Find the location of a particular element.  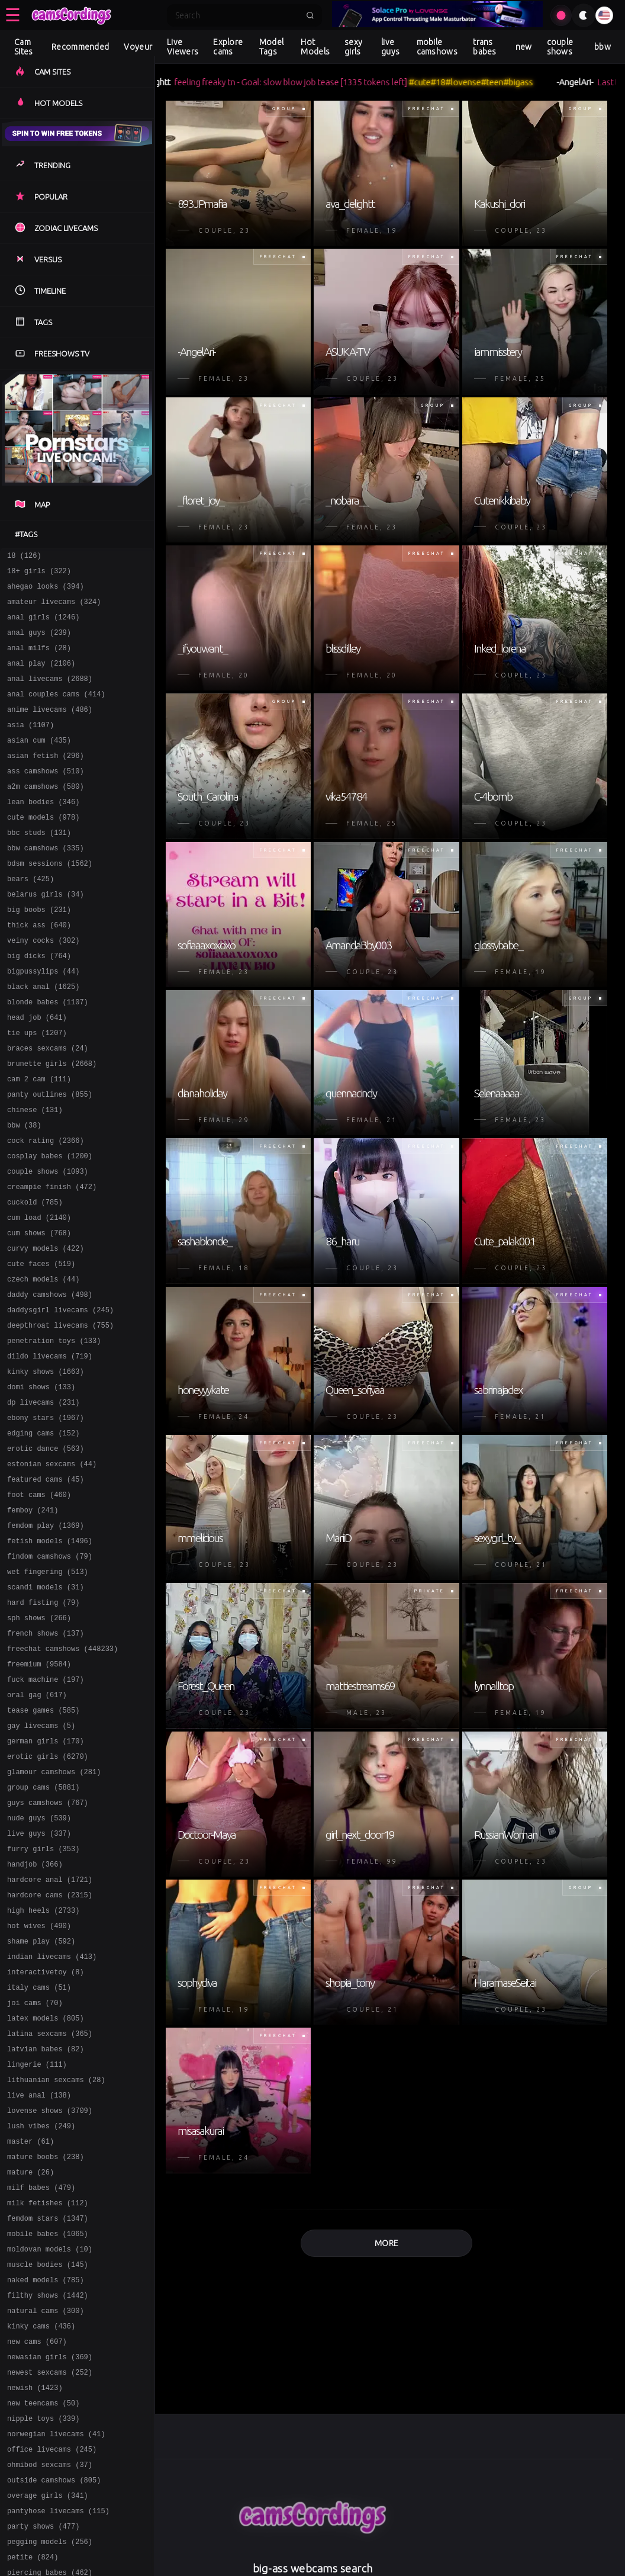

anal couples cams (414) is located at coordinates (56, 711).